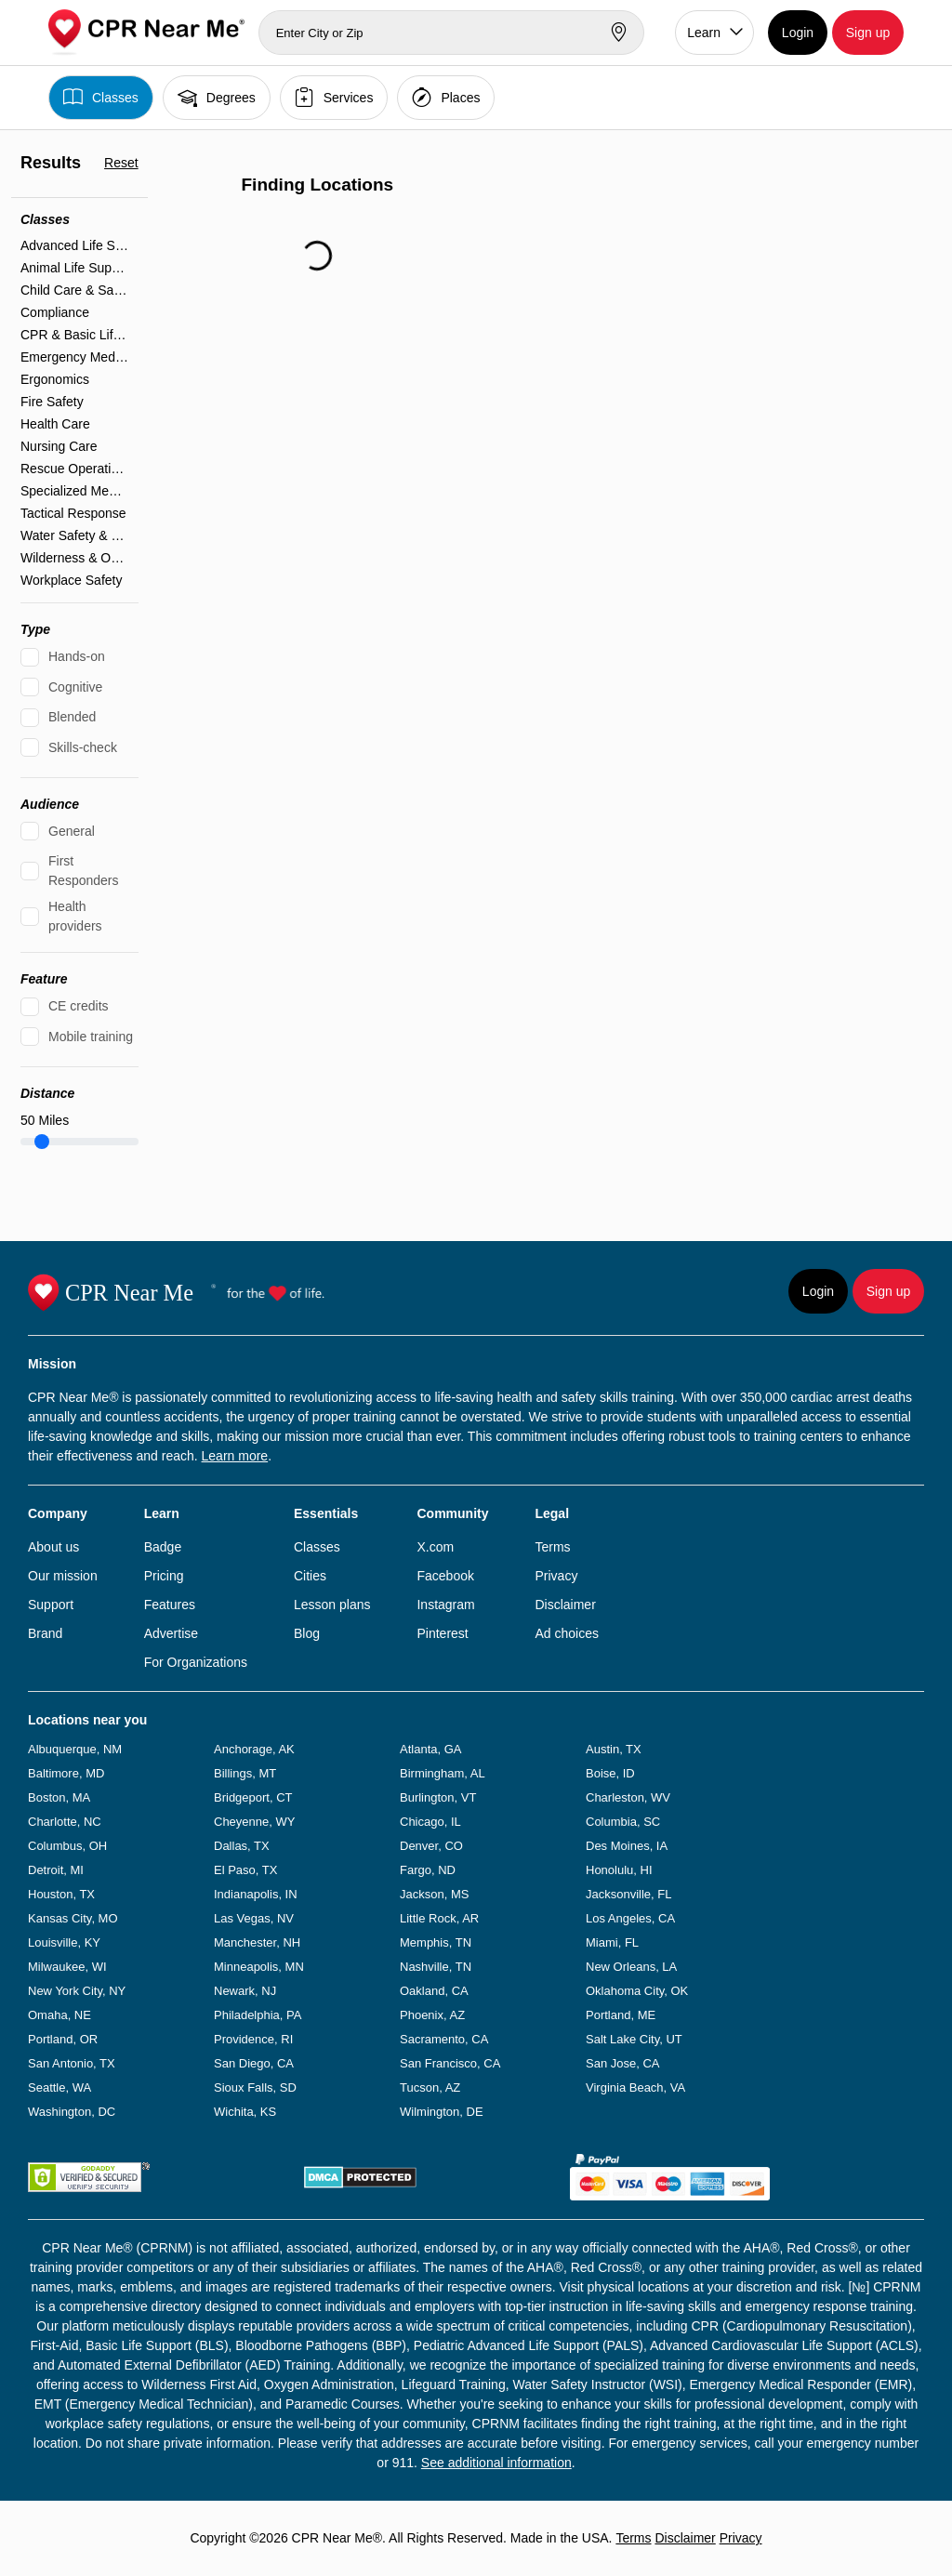  I want to click on Newark, NJ, so click(245, 1991).